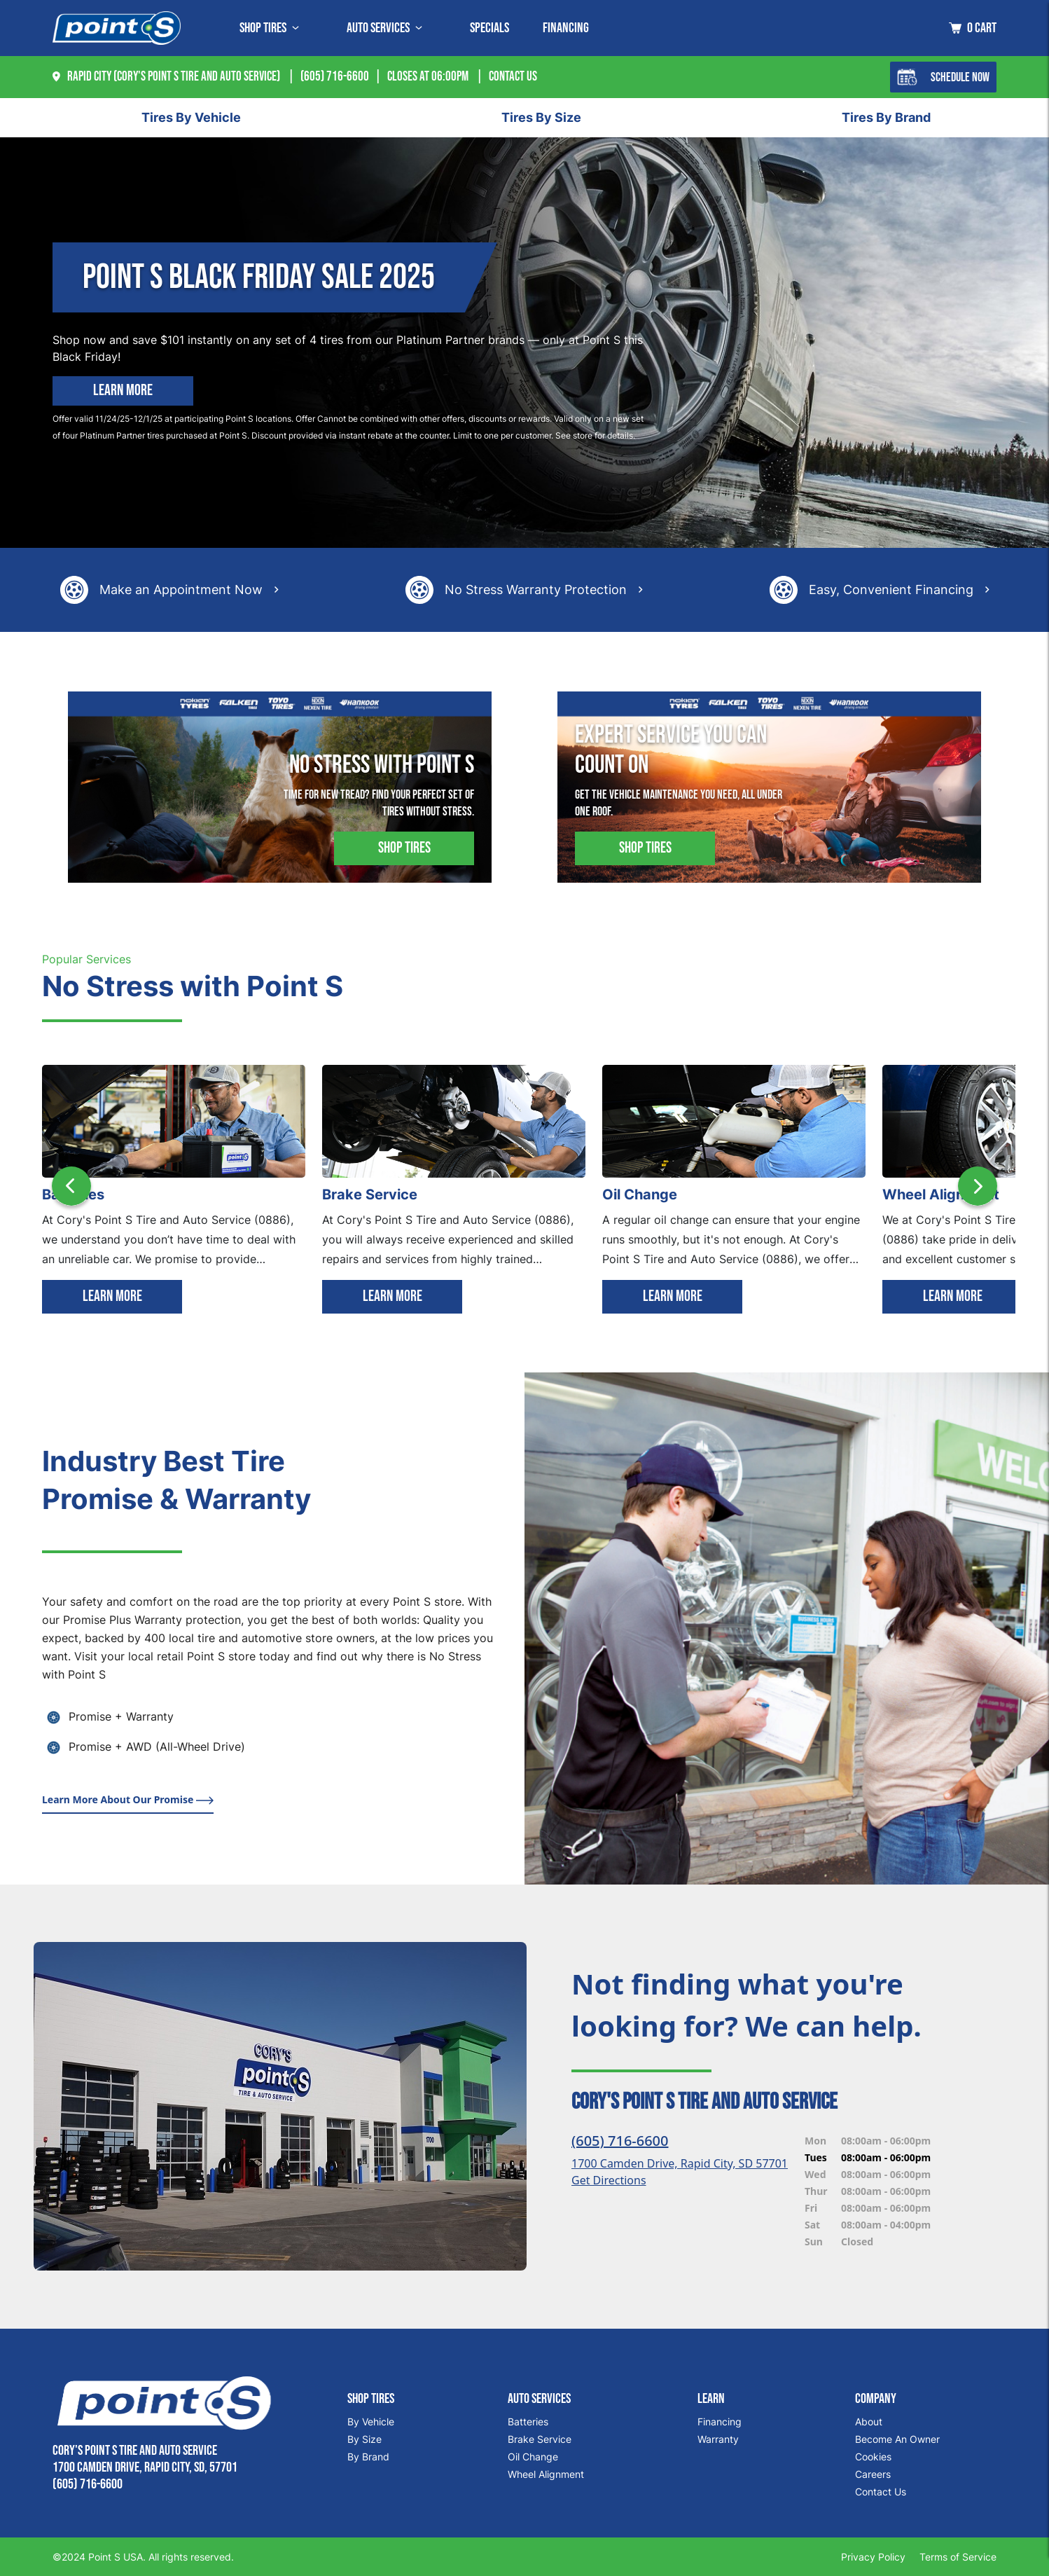 The image size is (1049, 2576). What do you see at coordinates (873, 2457) in the screenshot?
I see `Cookies` at bounding box center [873, 2457].